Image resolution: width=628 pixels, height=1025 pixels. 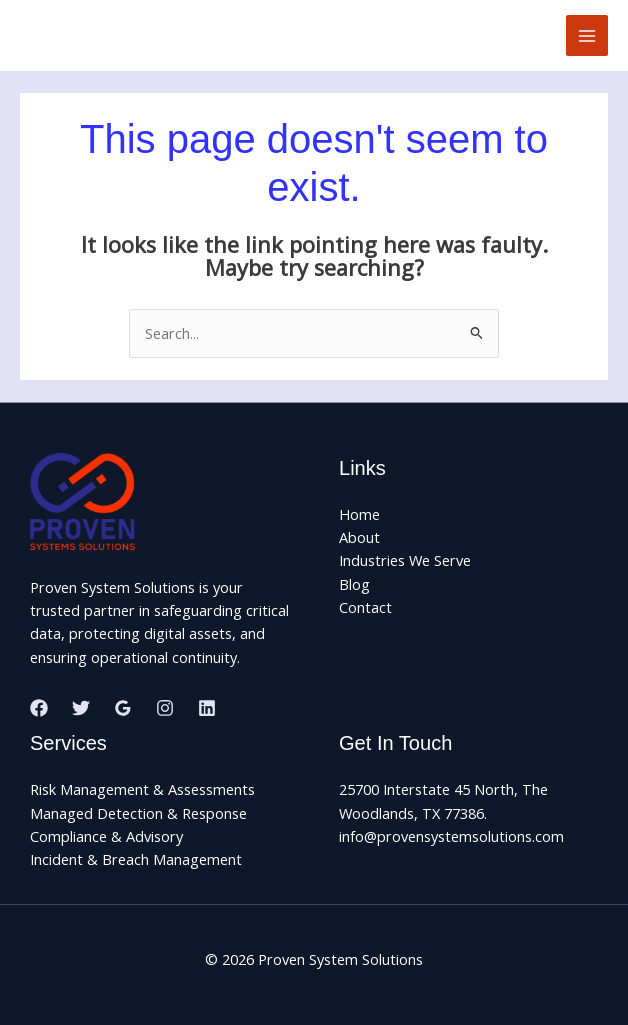 What do you see at coordinates (207, 708) in the screenshot?
I see `[Linkedin]` at bounding box center [207, 708].